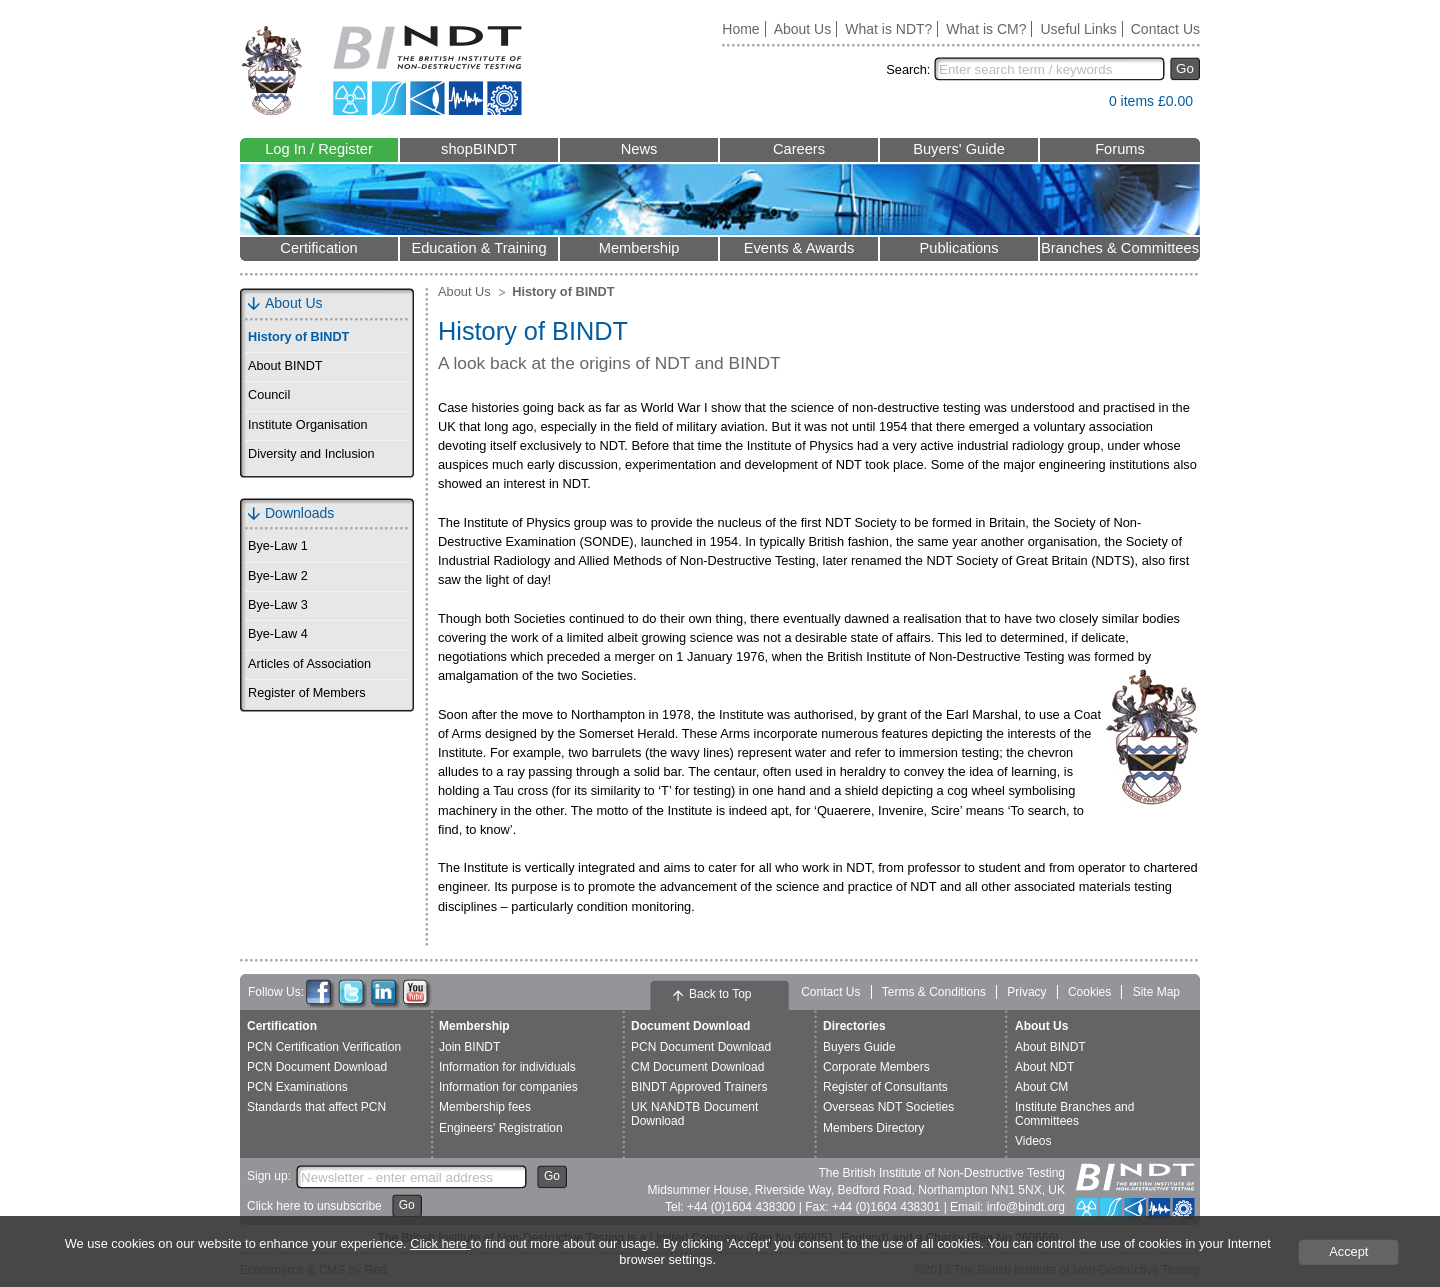 The height and width of the screenshot is (1287, 1440). What do you see at coordinates (986, 29) in the screenshot?
I see `What is CM?` at bounding box center [986, 29].